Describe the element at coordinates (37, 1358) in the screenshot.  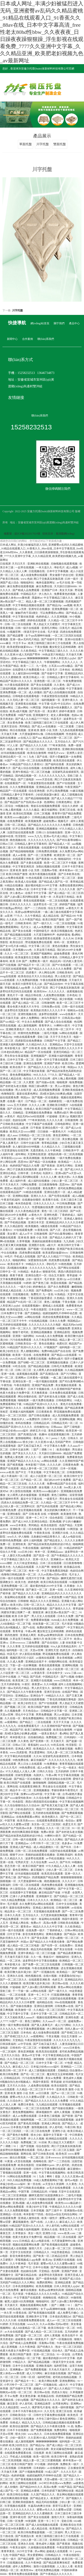
I see `免费看日批视频` at that location.